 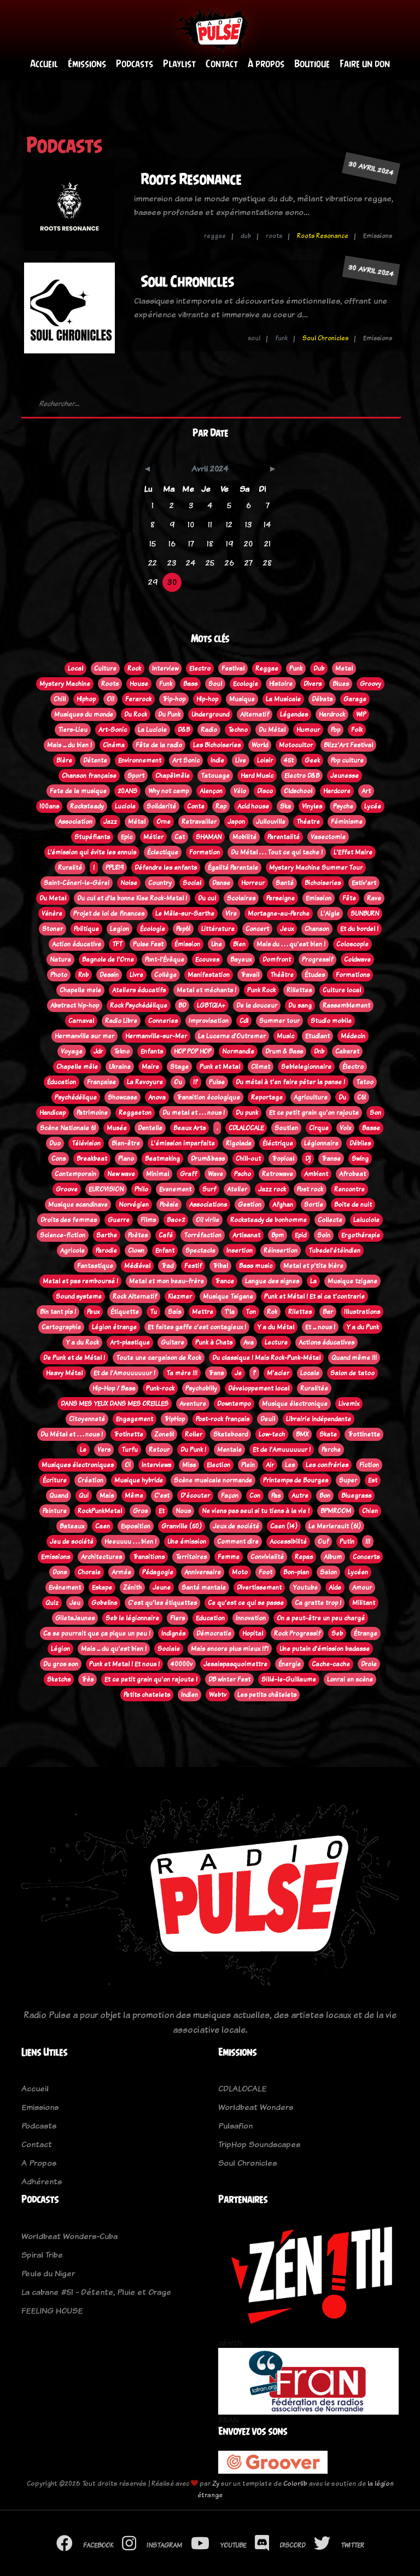 What do you see at coordinates (375, 1112) in the screenshot?
I see `Son` at bounding box center [375, 1112].